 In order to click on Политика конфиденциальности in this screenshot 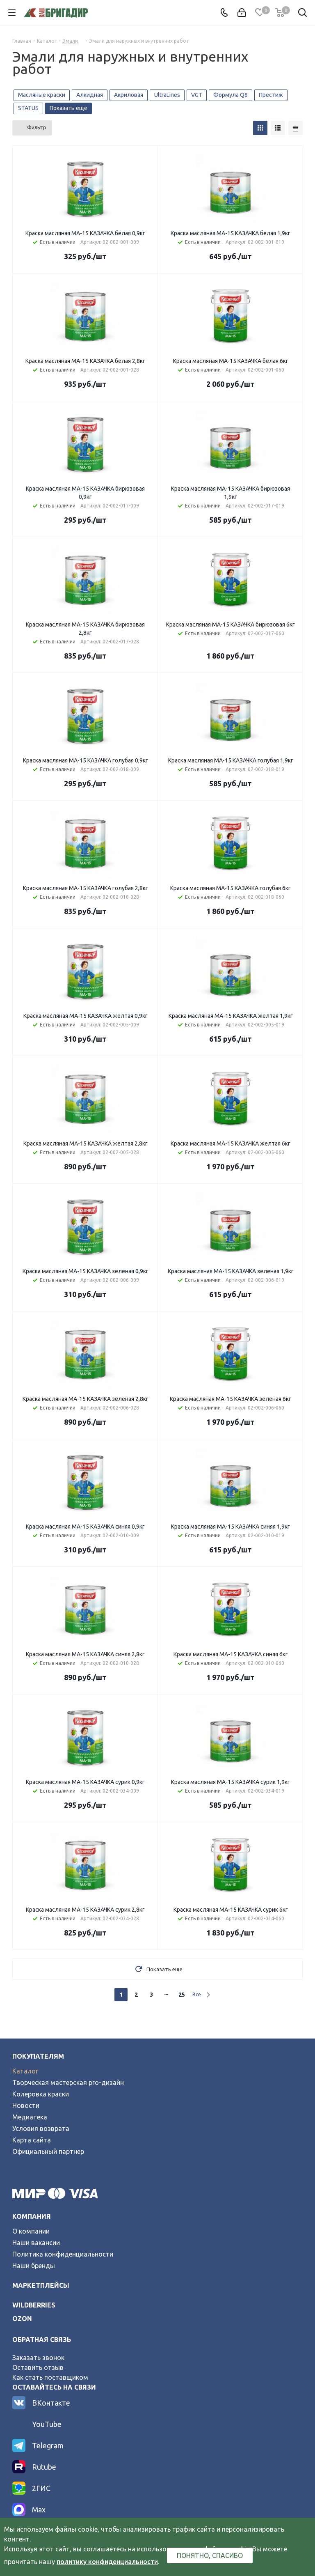, I will do `click(62, 2254)`.